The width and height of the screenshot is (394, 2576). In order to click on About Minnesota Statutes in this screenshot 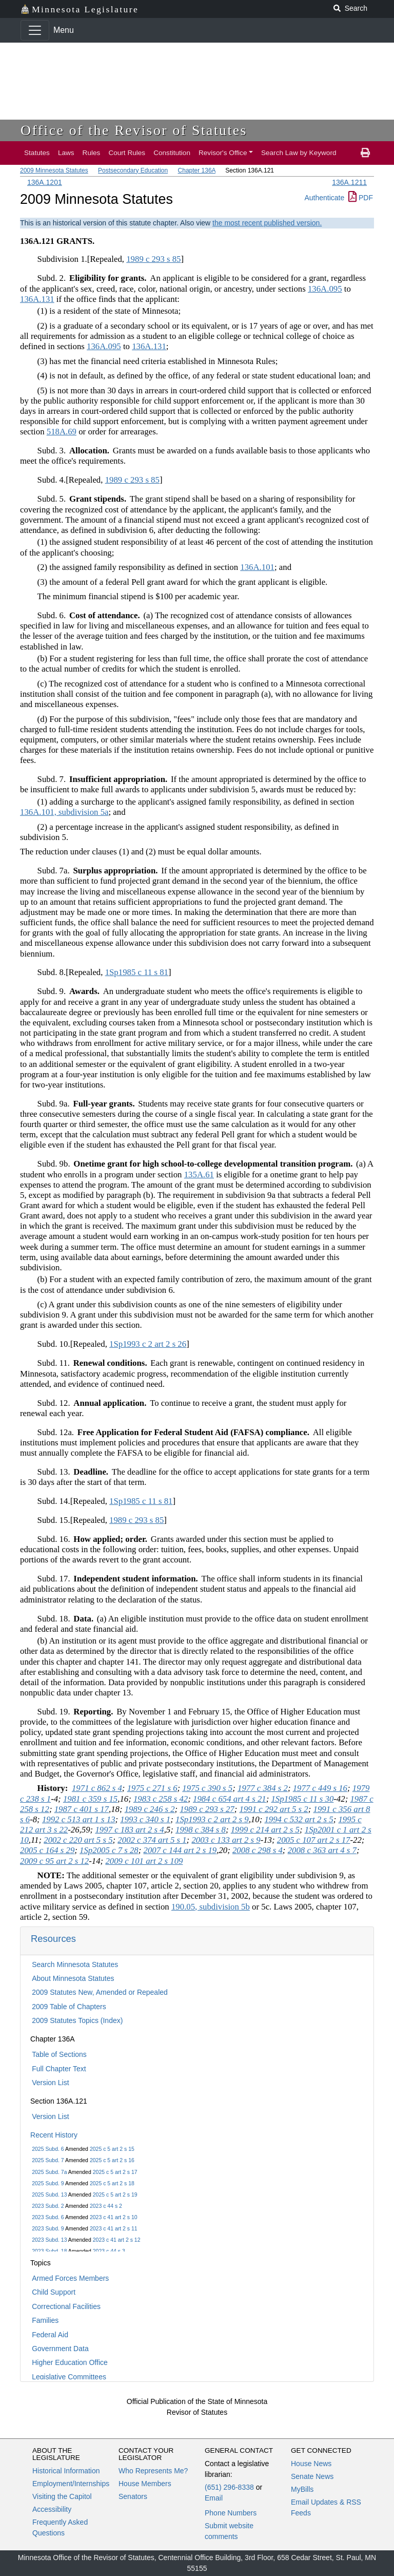, I will do `click(73, 1978)`.